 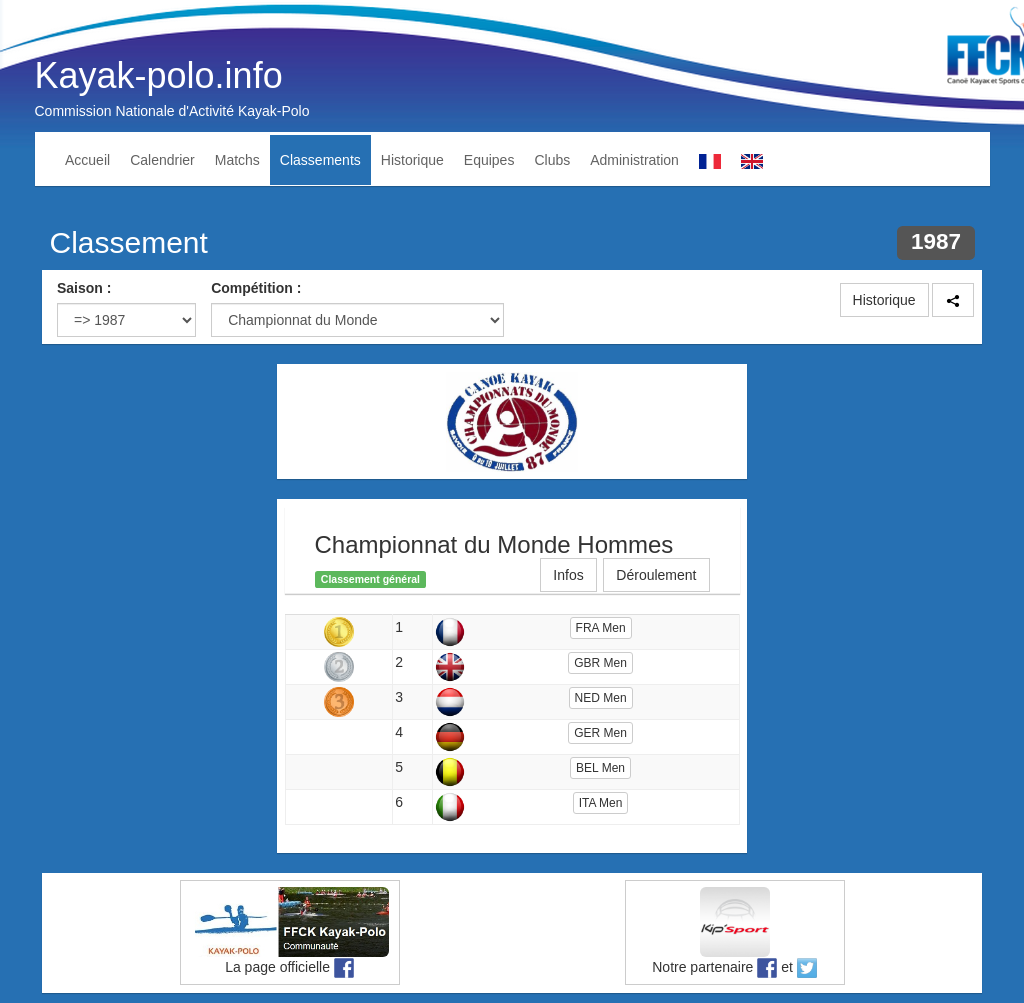 What do you see at coordinates (601, 698) in the screenshot?
I see `NED Men` at bounding box center [601, 698].